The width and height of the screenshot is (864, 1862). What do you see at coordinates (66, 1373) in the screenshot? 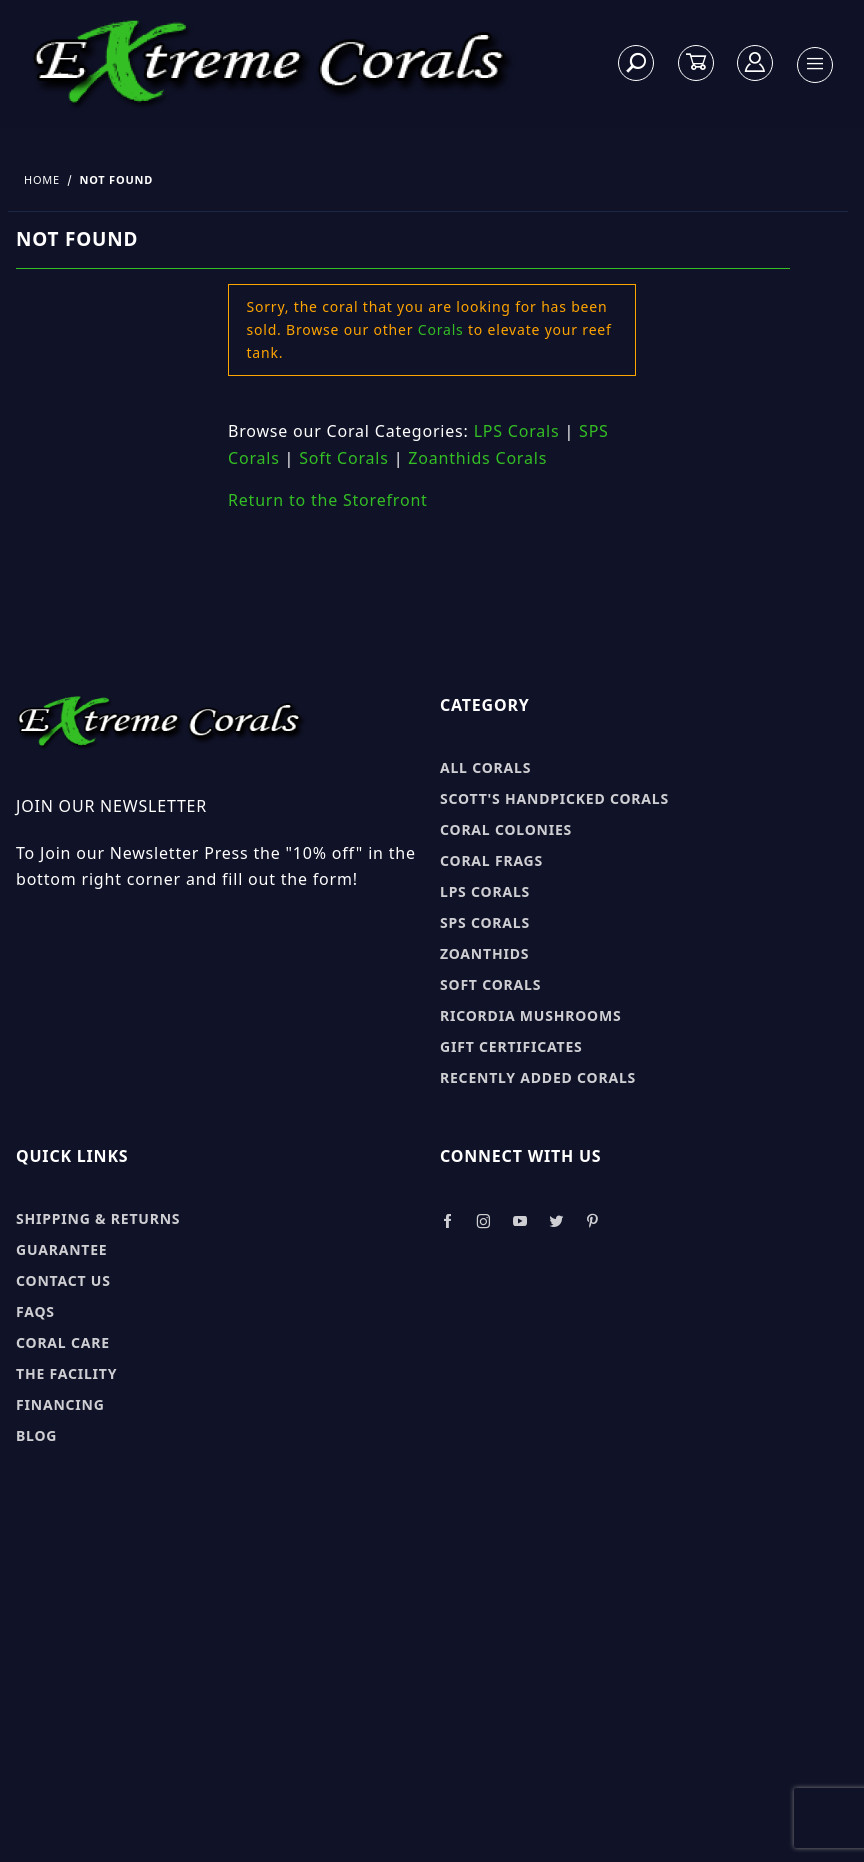
I see `The Facility` at bounding box center [66, 1373].